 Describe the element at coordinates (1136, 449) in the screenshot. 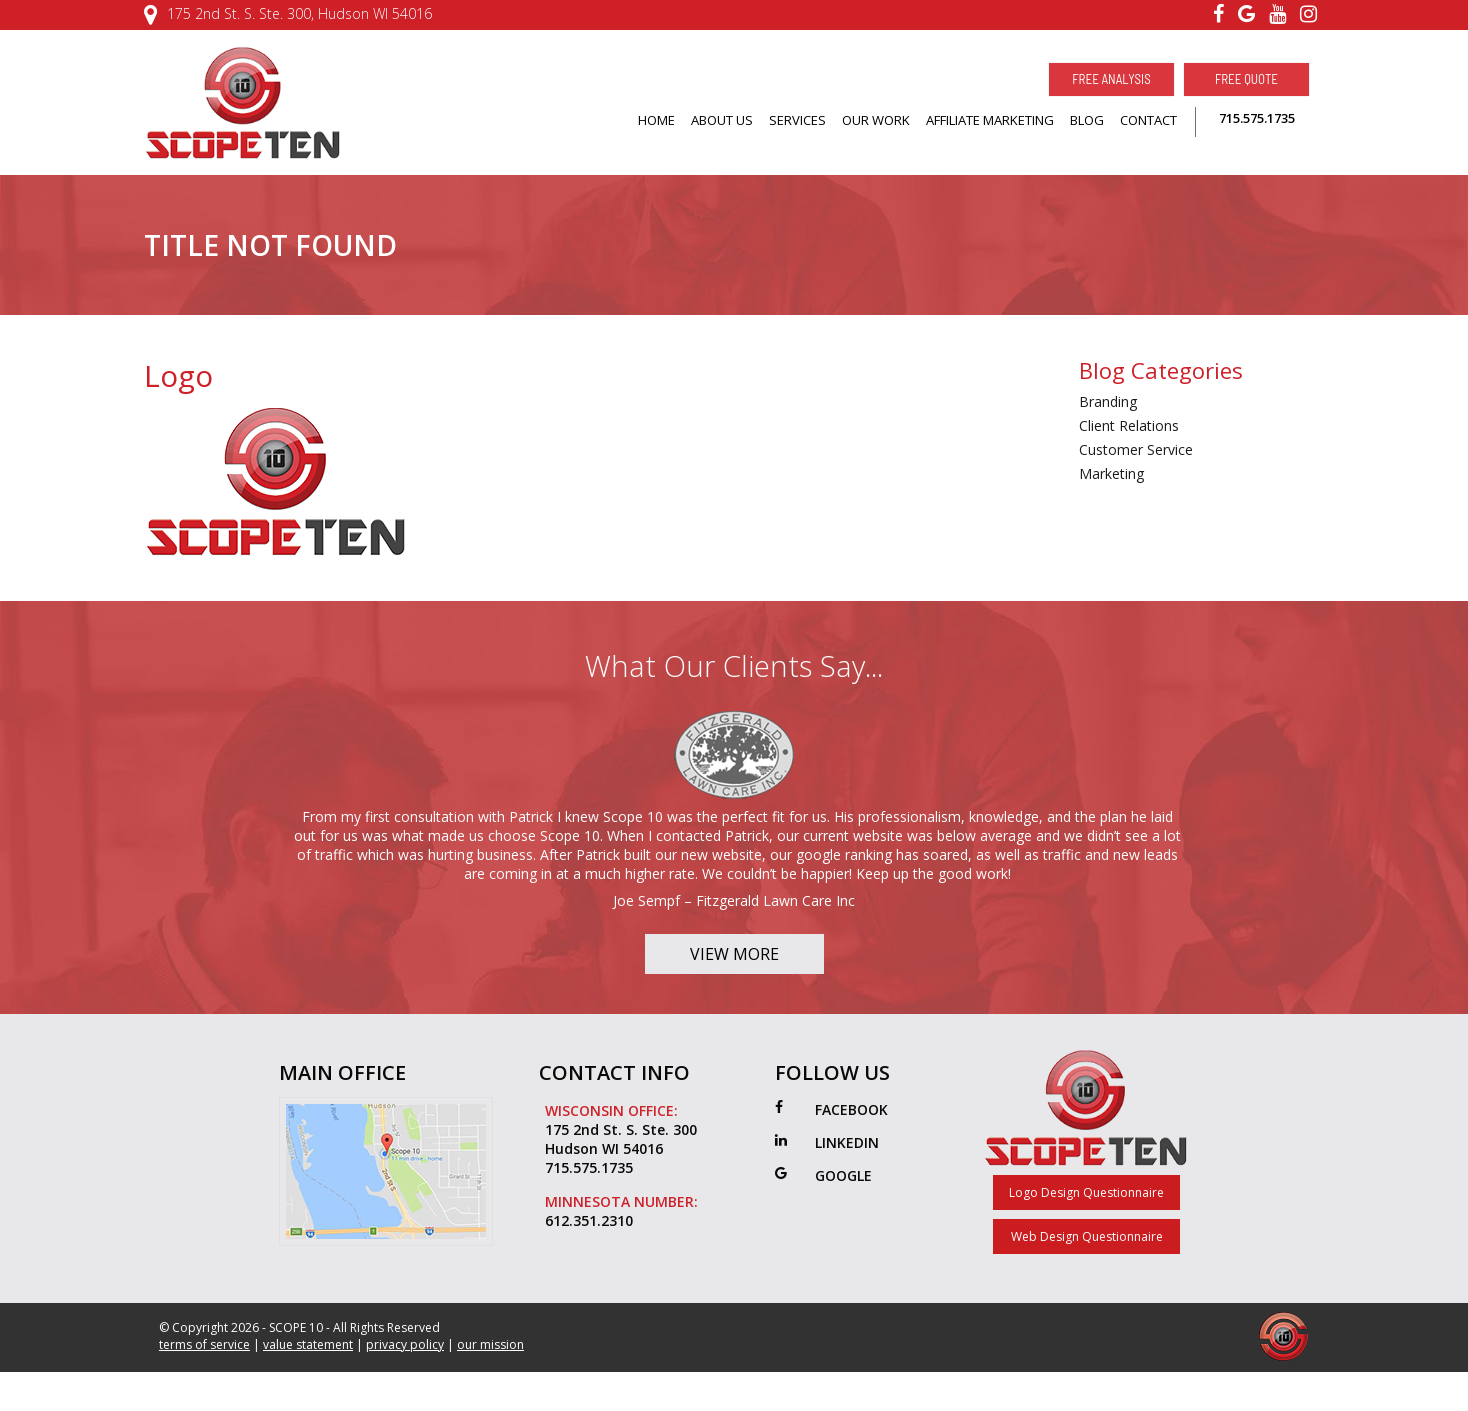

I see `Customer Service` at that location.